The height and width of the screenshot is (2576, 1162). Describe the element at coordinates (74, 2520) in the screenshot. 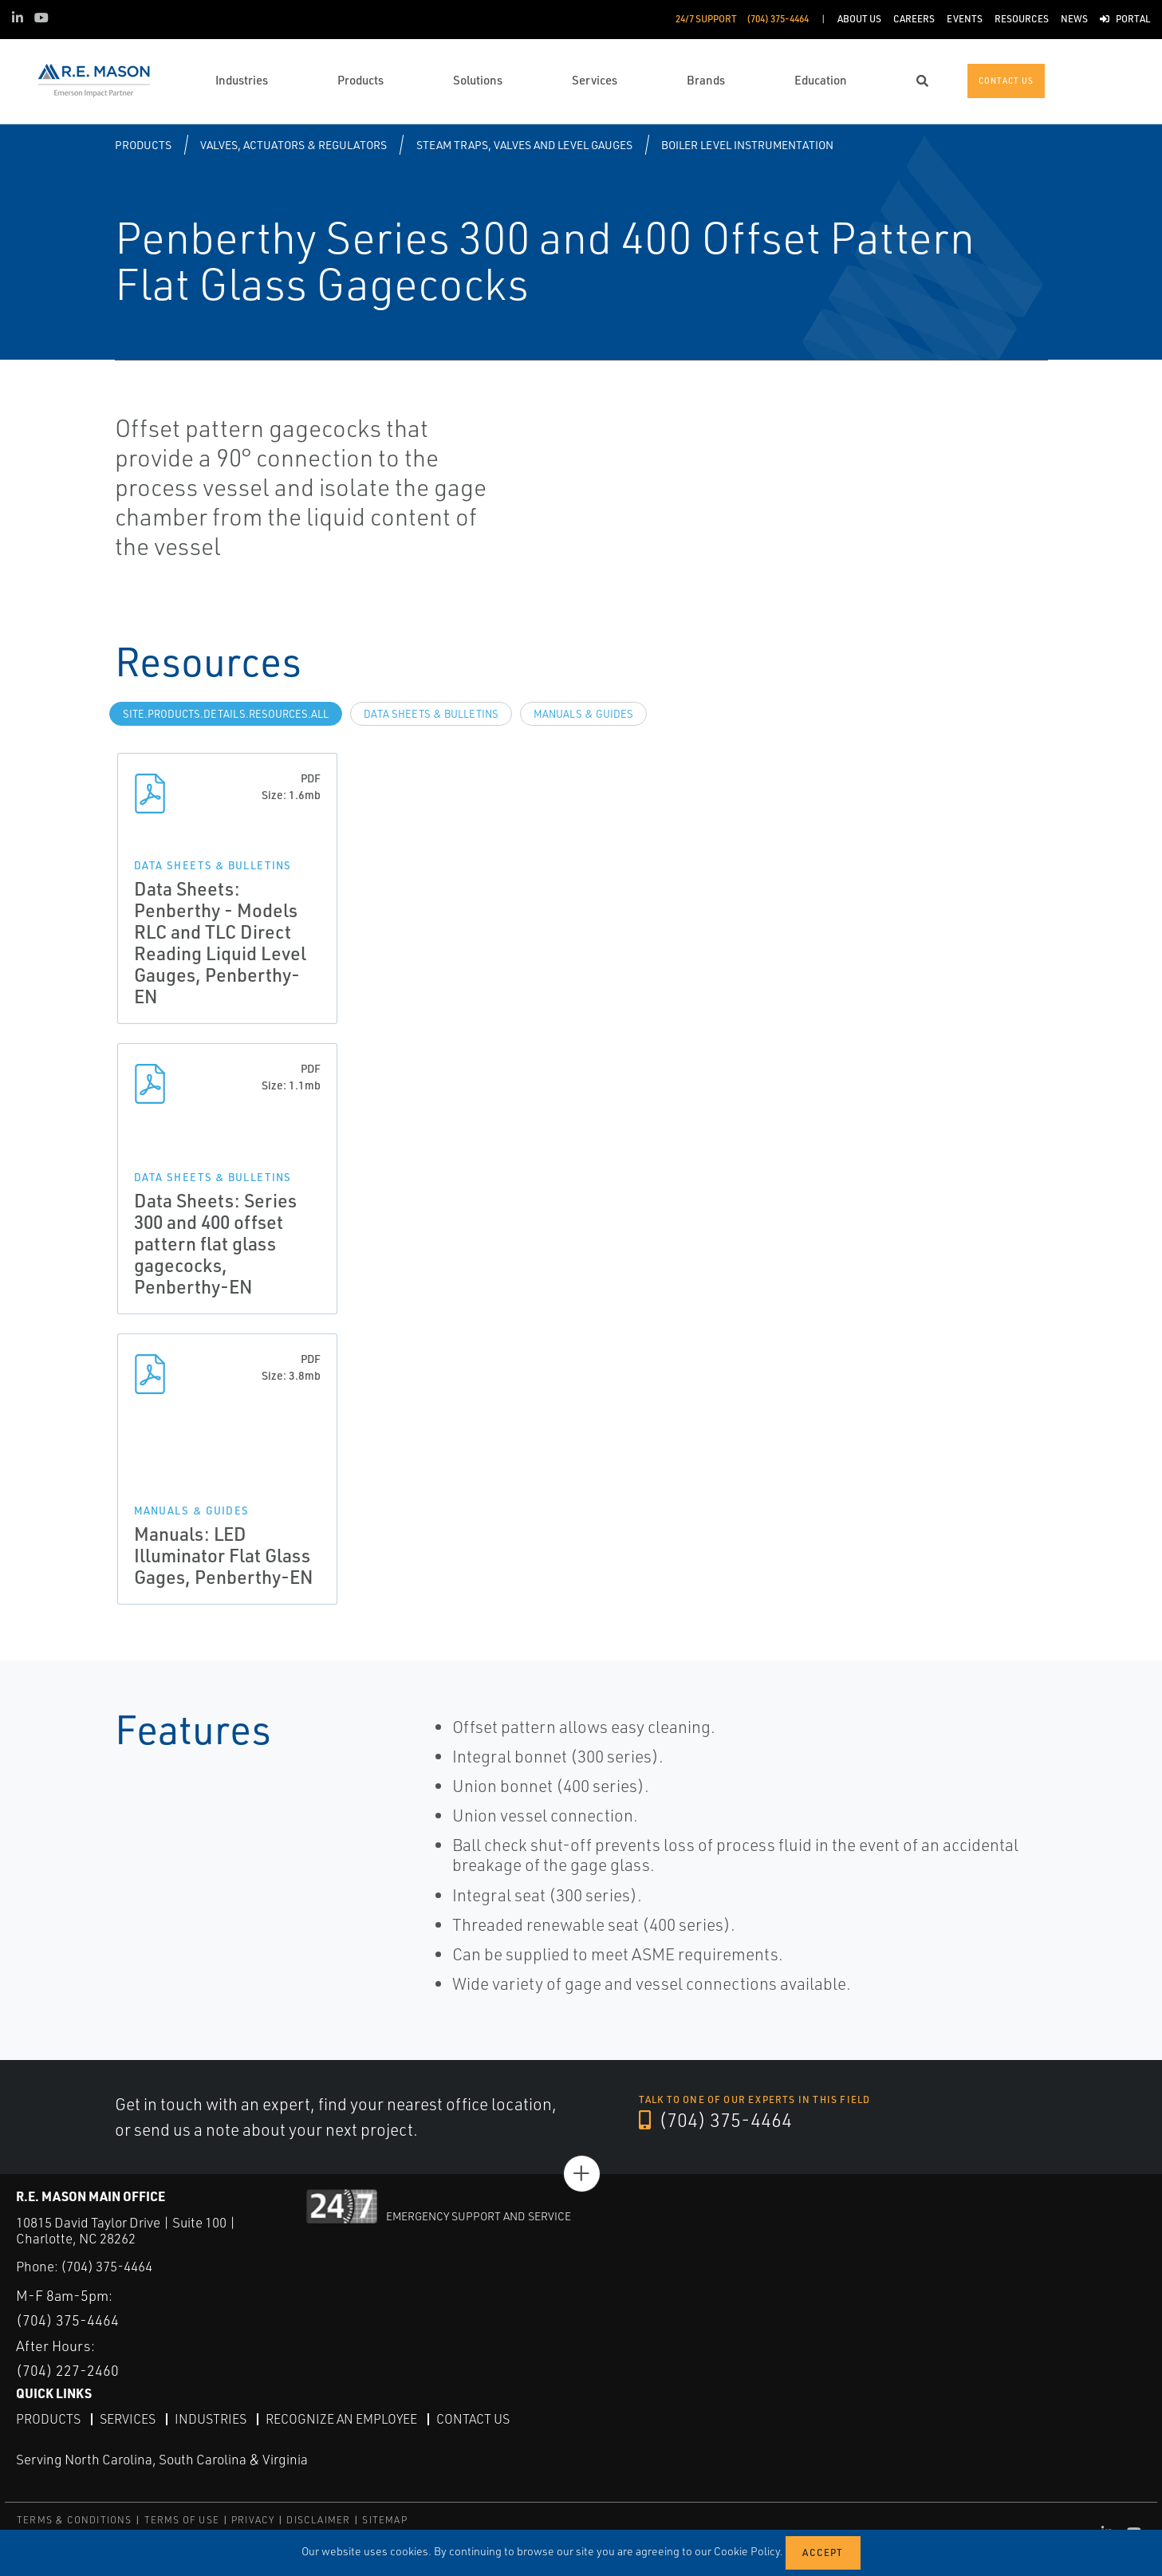

I see `TERMS & CONDITIONS` at that location.